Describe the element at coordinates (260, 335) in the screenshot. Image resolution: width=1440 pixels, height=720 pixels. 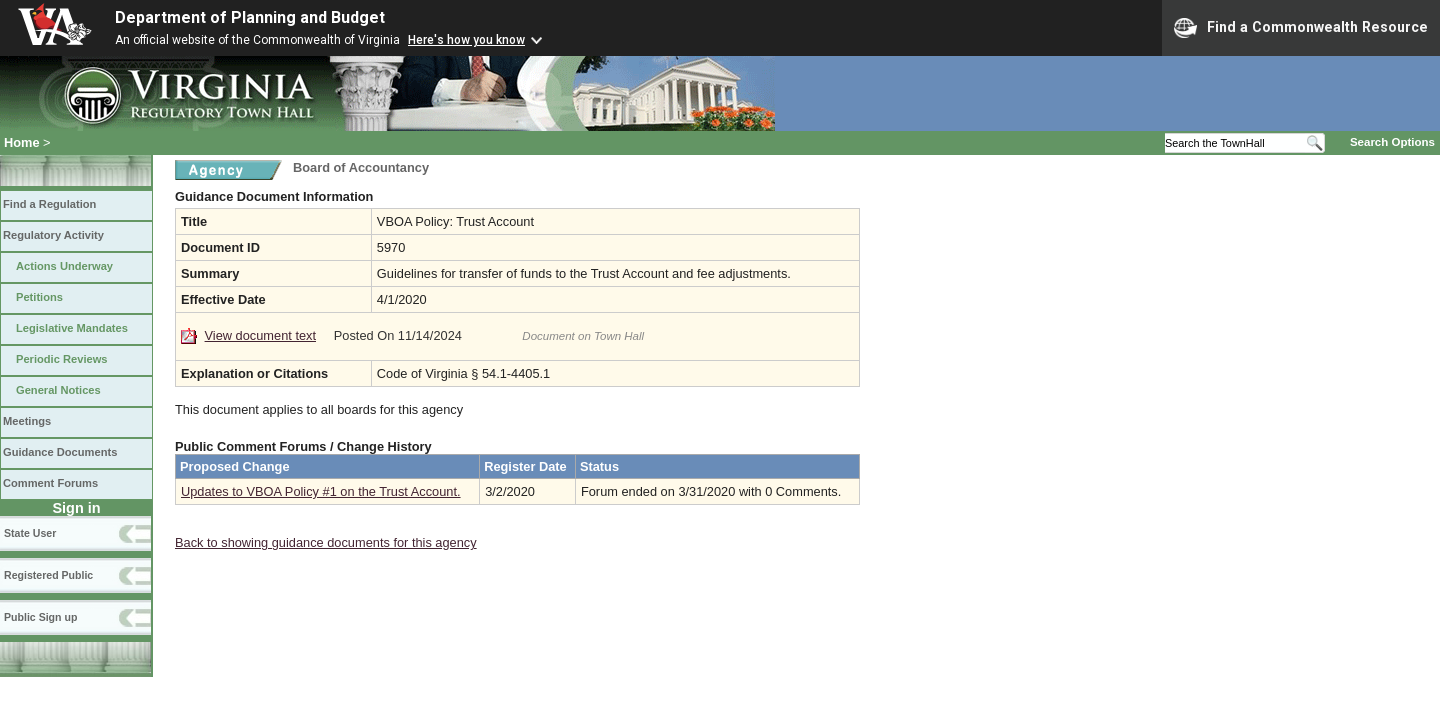
I see `View document text` at that location.